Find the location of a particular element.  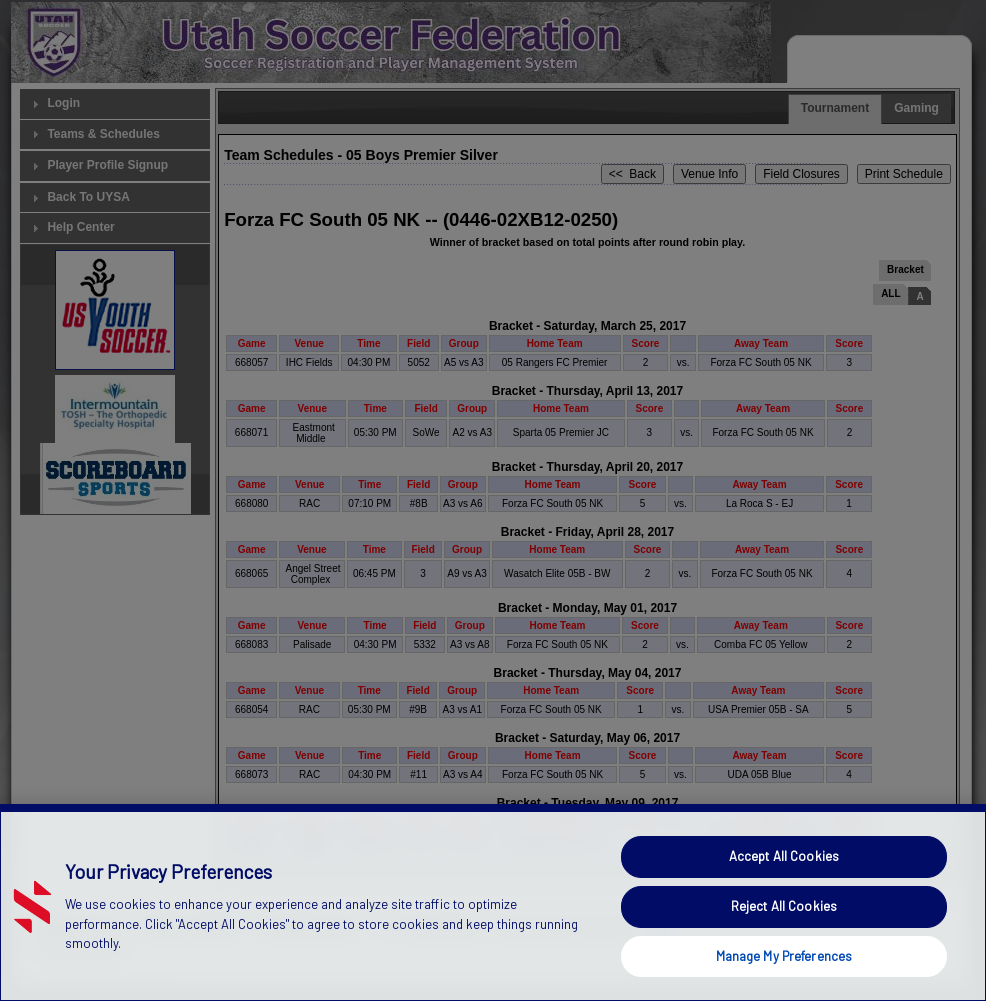

Reject All Cookies is located at coordinates (784, 946).